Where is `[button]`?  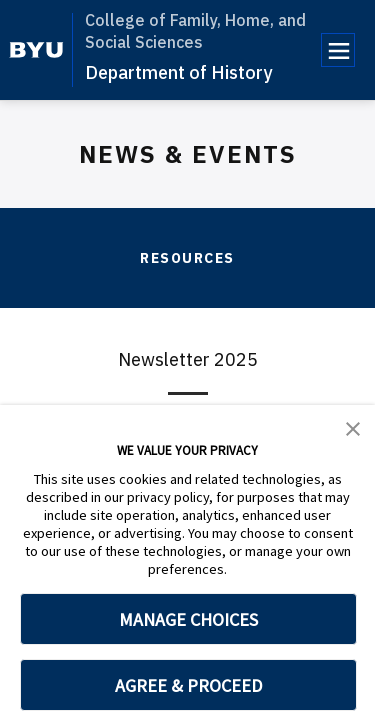 [button] is located at coordinates (353, 427).